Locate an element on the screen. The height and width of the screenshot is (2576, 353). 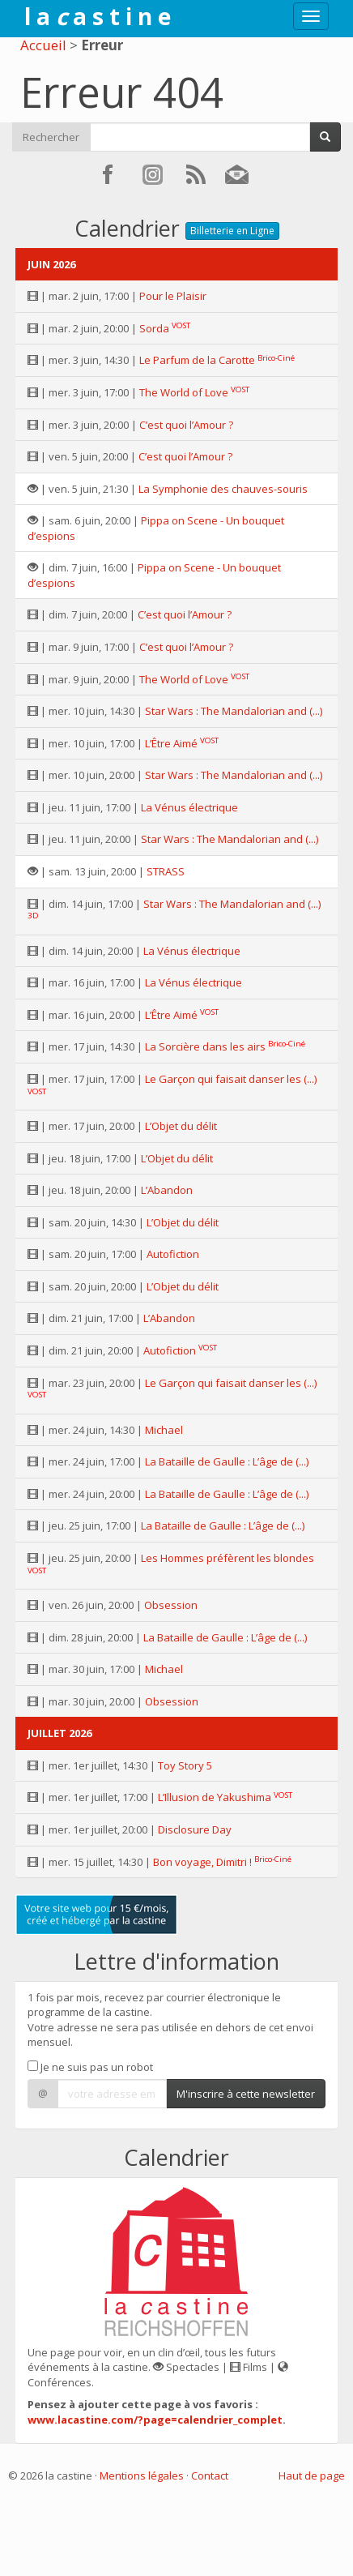
l a a s t i n e is located at coordinates (97, 16).